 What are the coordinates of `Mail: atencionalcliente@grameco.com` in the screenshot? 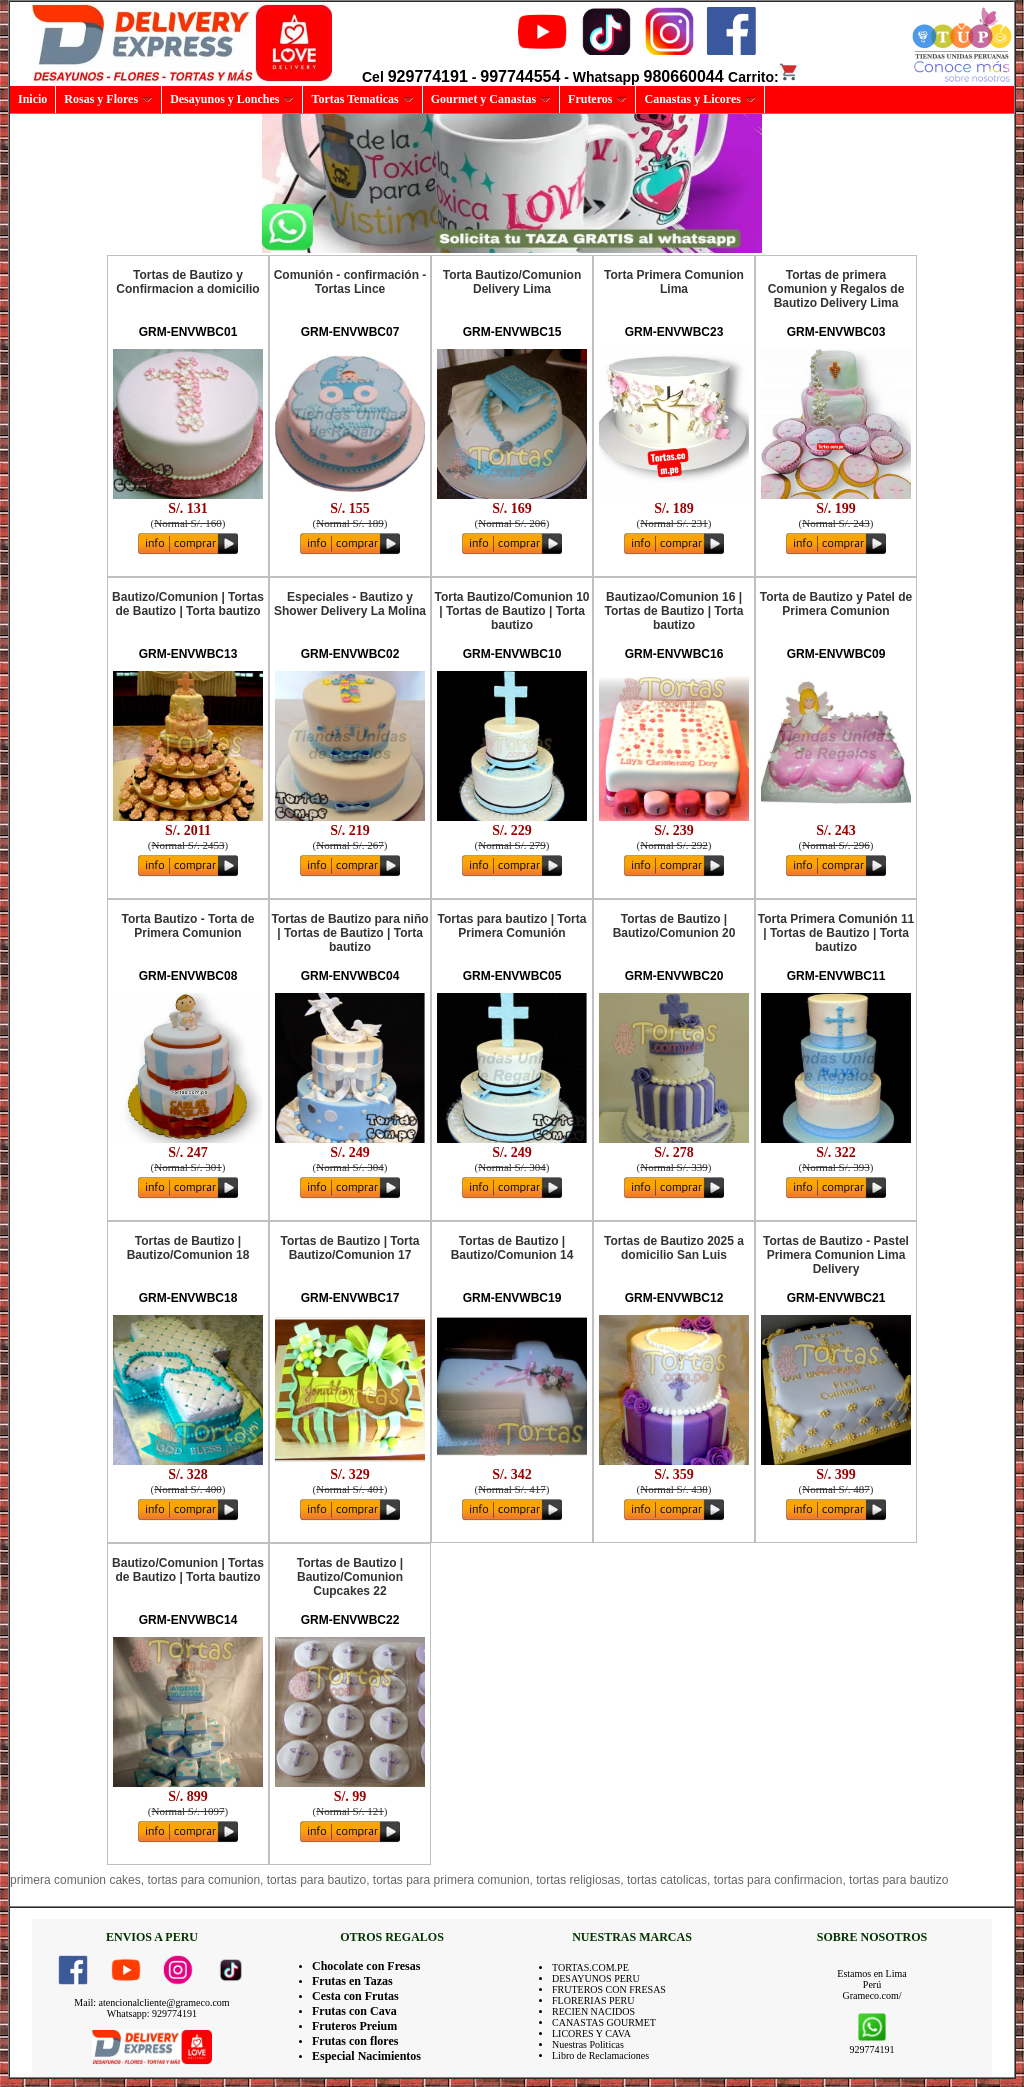 It's located at (151, 2002).